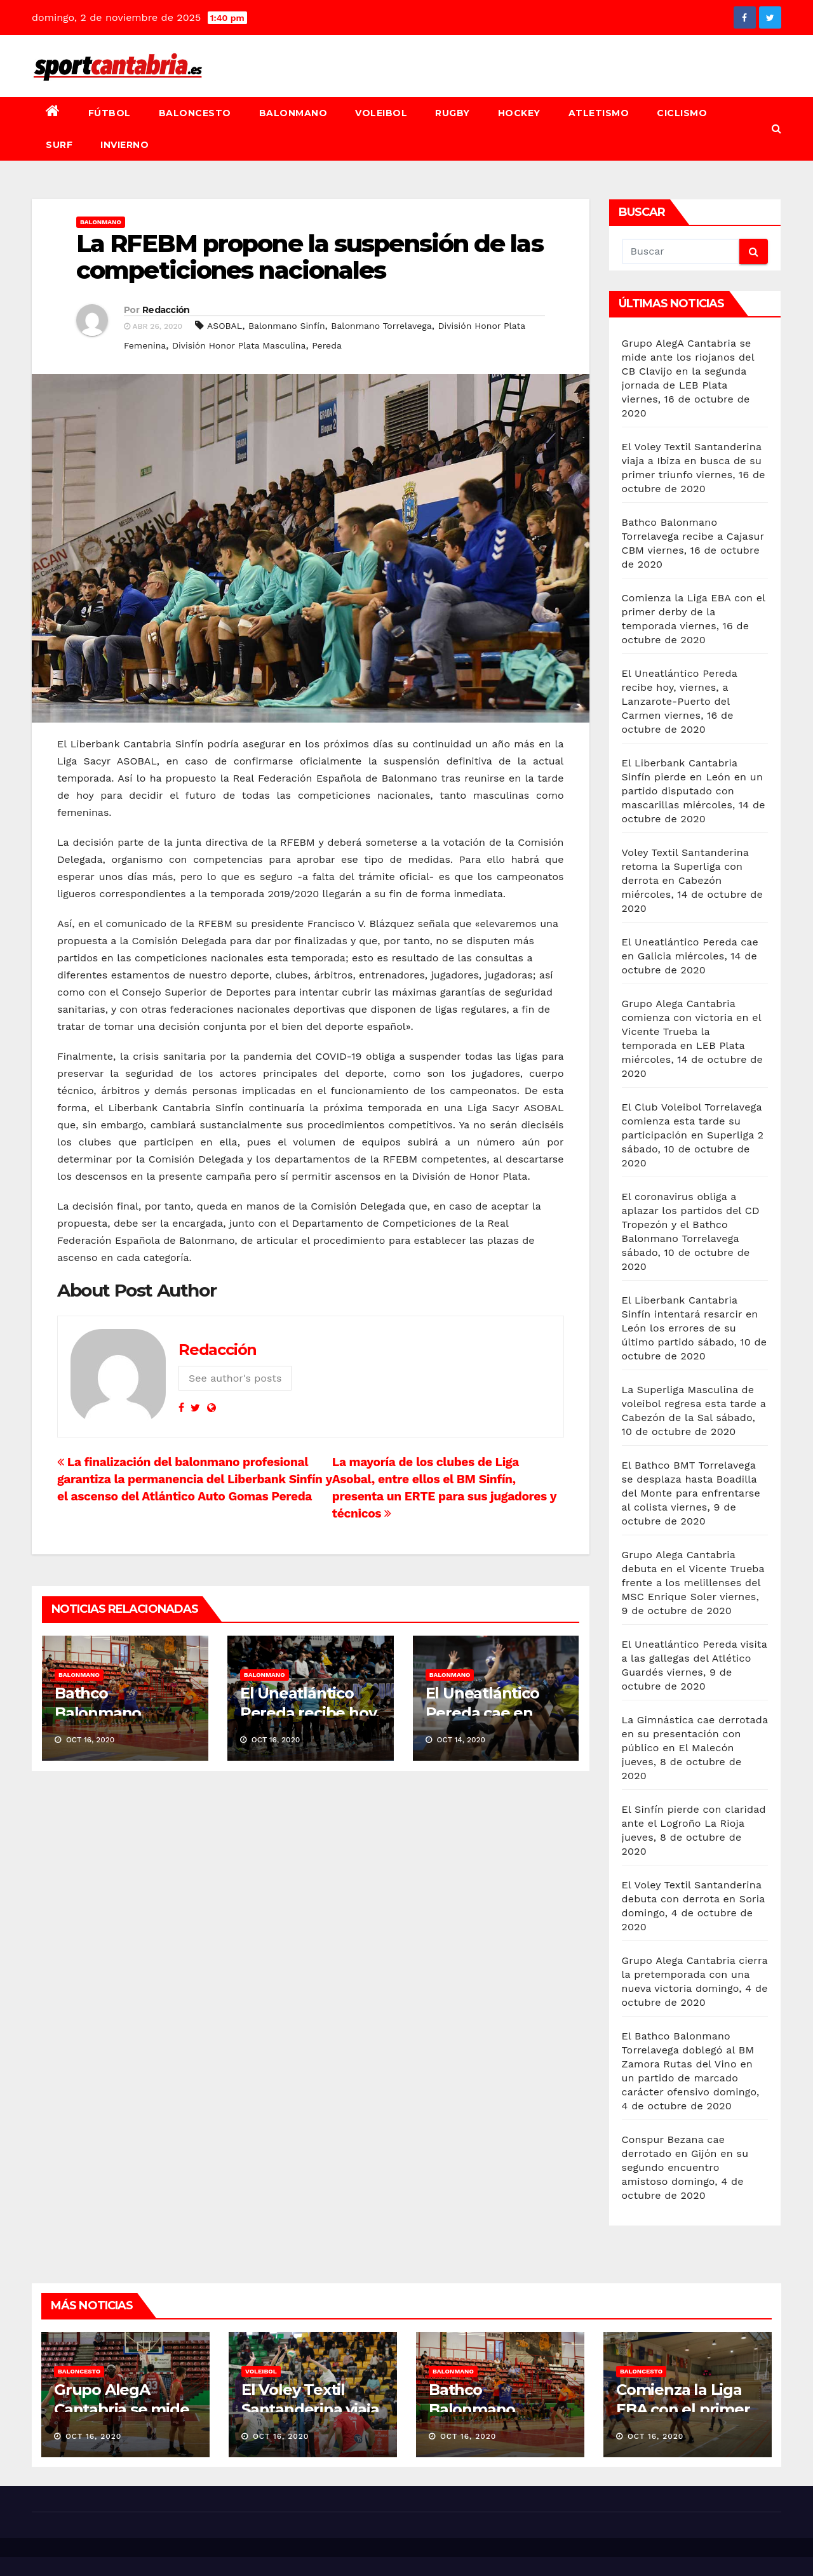 This screenshot has width=813, height=2576. I want to click on El Uneatlántico Pereda cae en Galicia, so click(482, 1713).